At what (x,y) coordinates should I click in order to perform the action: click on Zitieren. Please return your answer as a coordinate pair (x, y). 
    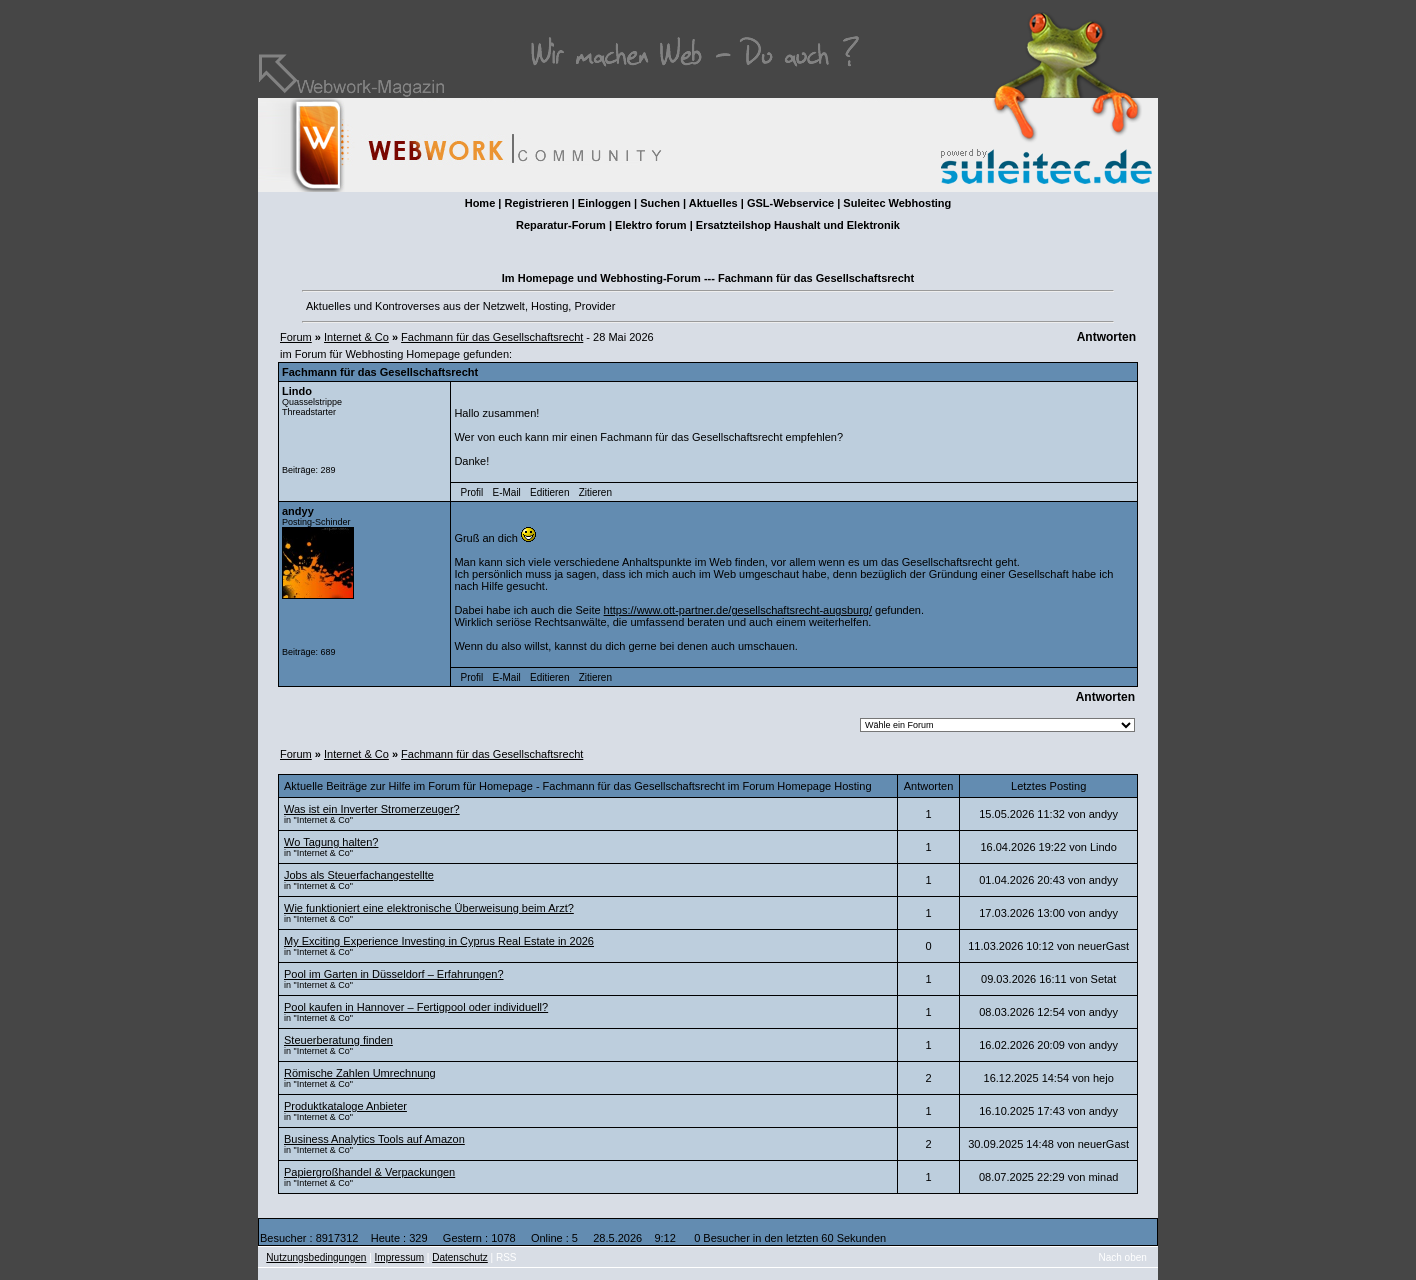
    Looking at the image, I should click on (595, 492).